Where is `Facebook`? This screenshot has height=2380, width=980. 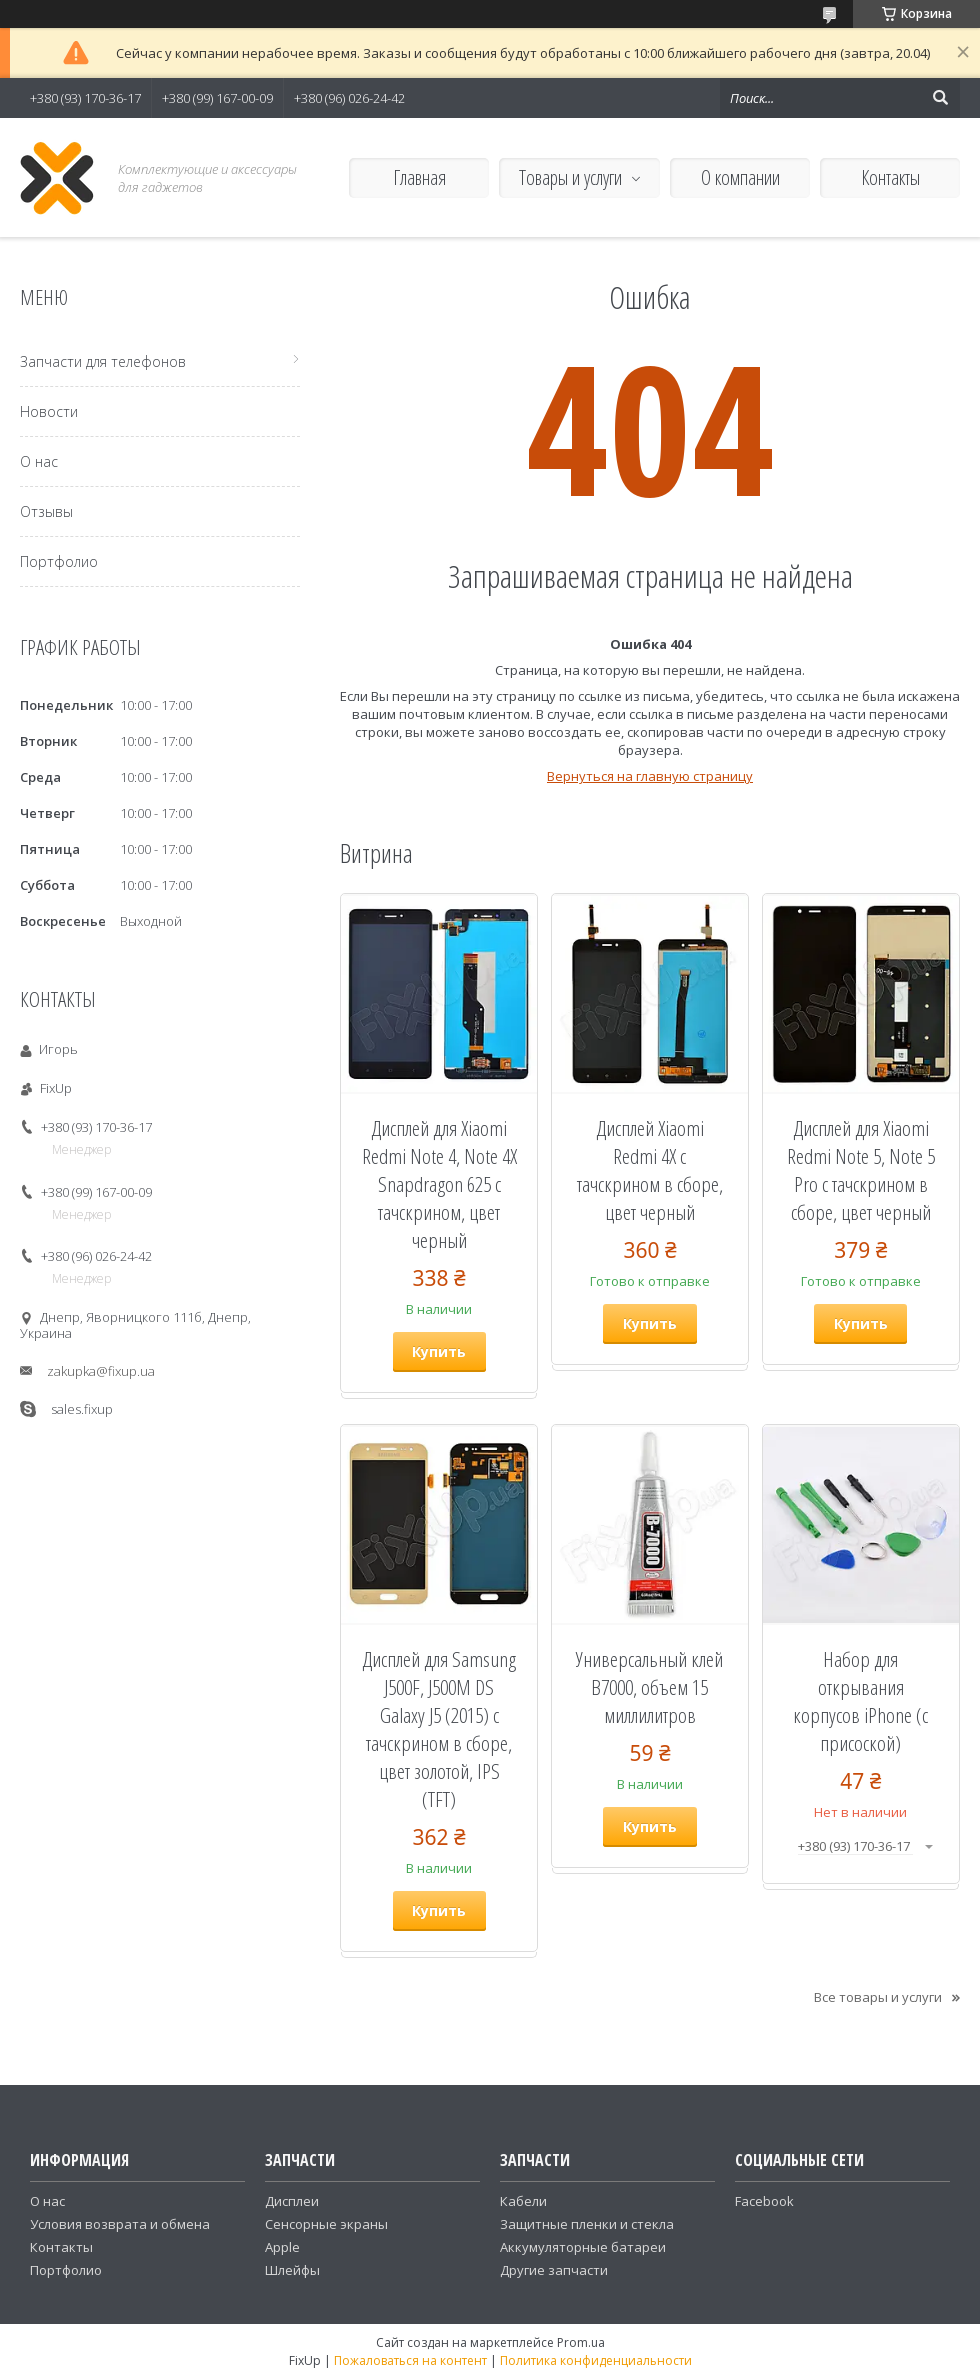
Facebook is located at coordinates (764, 2201).